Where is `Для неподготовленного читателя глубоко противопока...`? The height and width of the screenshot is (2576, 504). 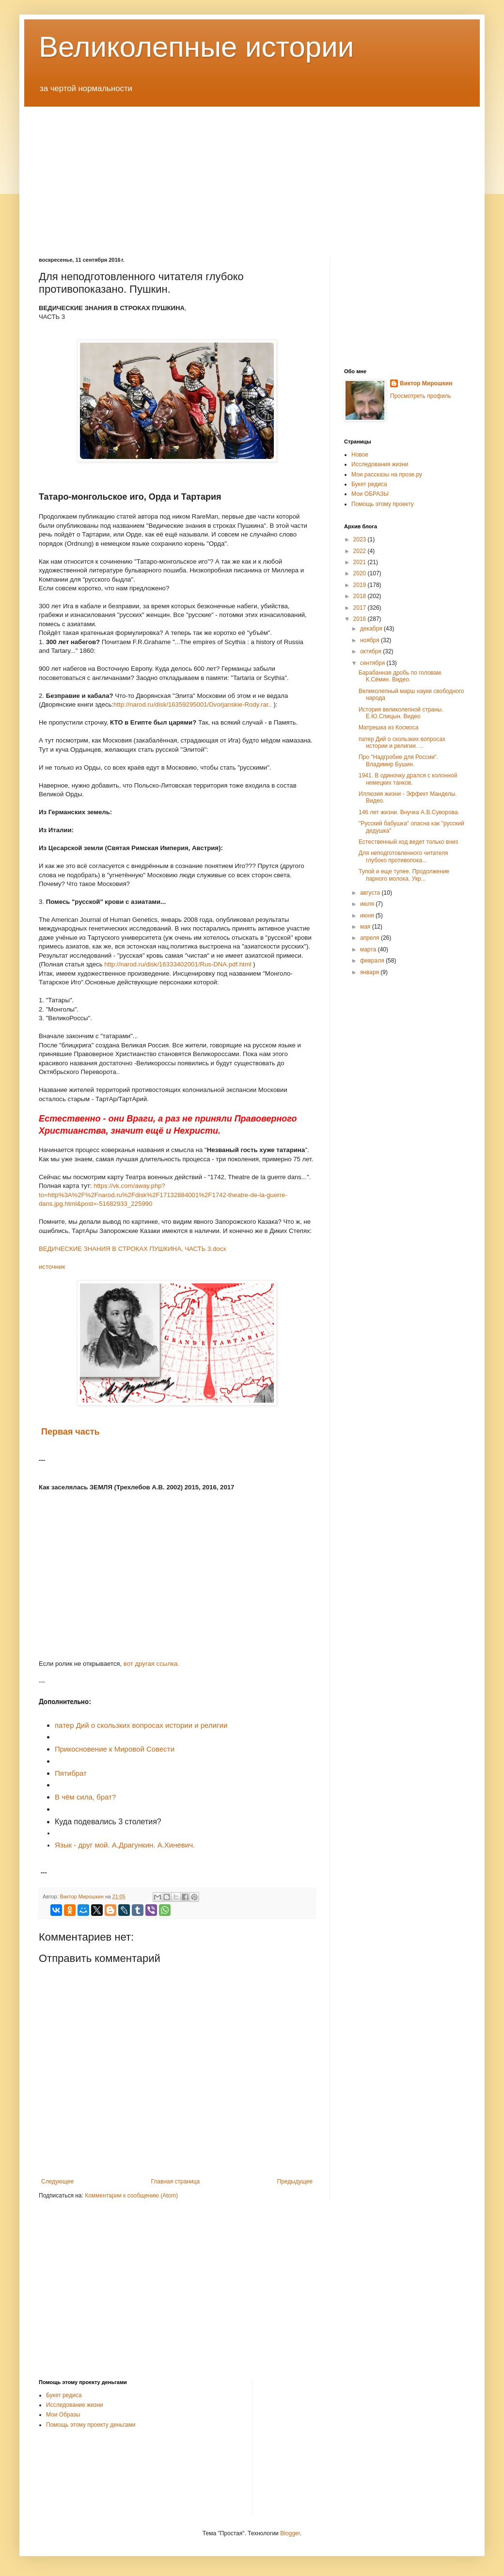
Для неподготовленного читателя глубоко противопока... is located at coordinates (403, 856).